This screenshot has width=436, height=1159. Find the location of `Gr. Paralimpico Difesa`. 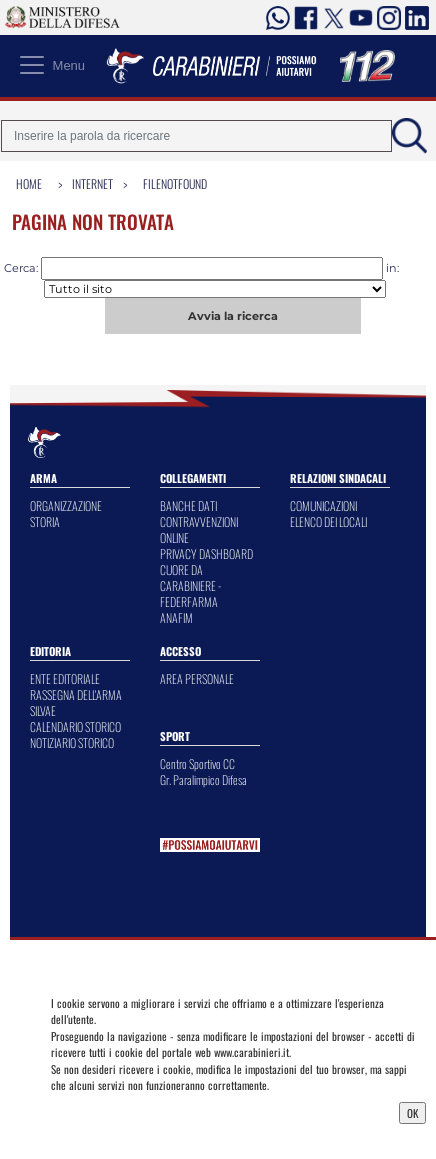

Gr. Paralimpico Difesa is located at coordinates (203, 779).